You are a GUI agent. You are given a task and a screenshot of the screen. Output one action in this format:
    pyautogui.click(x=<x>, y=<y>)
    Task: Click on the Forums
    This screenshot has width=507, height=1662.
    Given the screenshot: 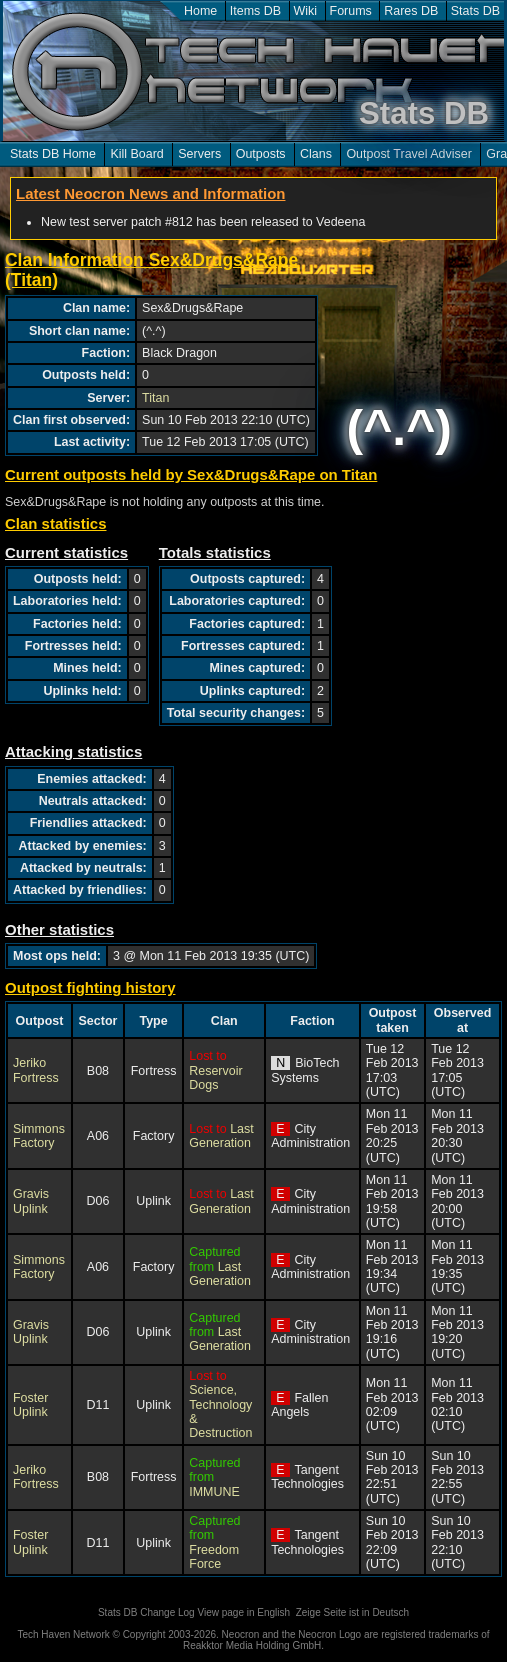 What is the action you would take?
    pyautogui.click(x=351, y=11)
    